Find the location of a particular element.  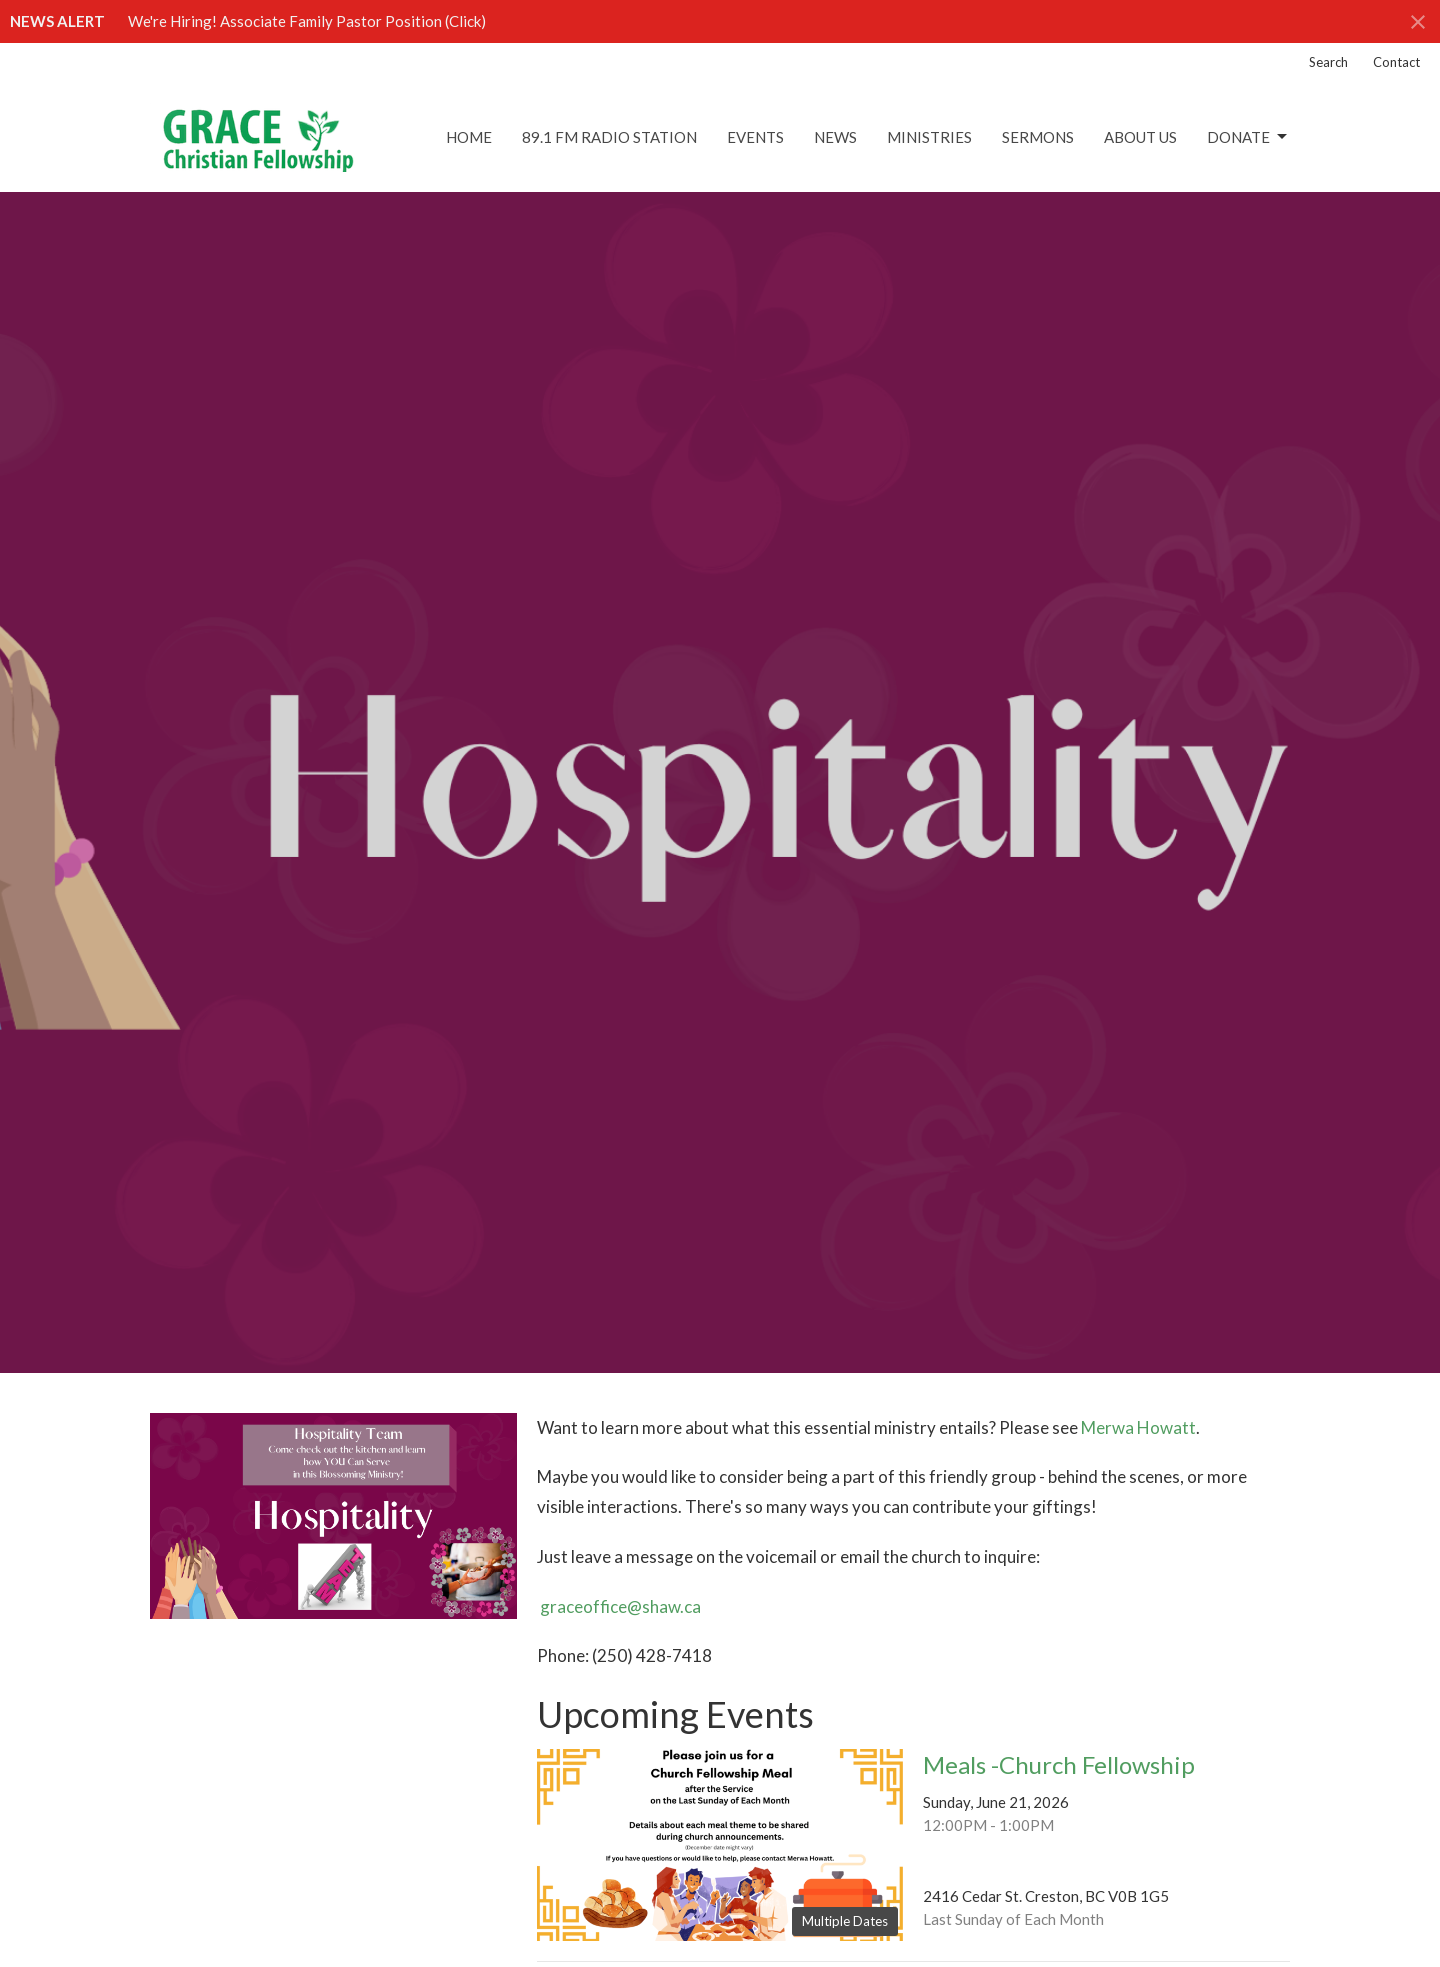

Ministries is located at coordinates (929, 137).